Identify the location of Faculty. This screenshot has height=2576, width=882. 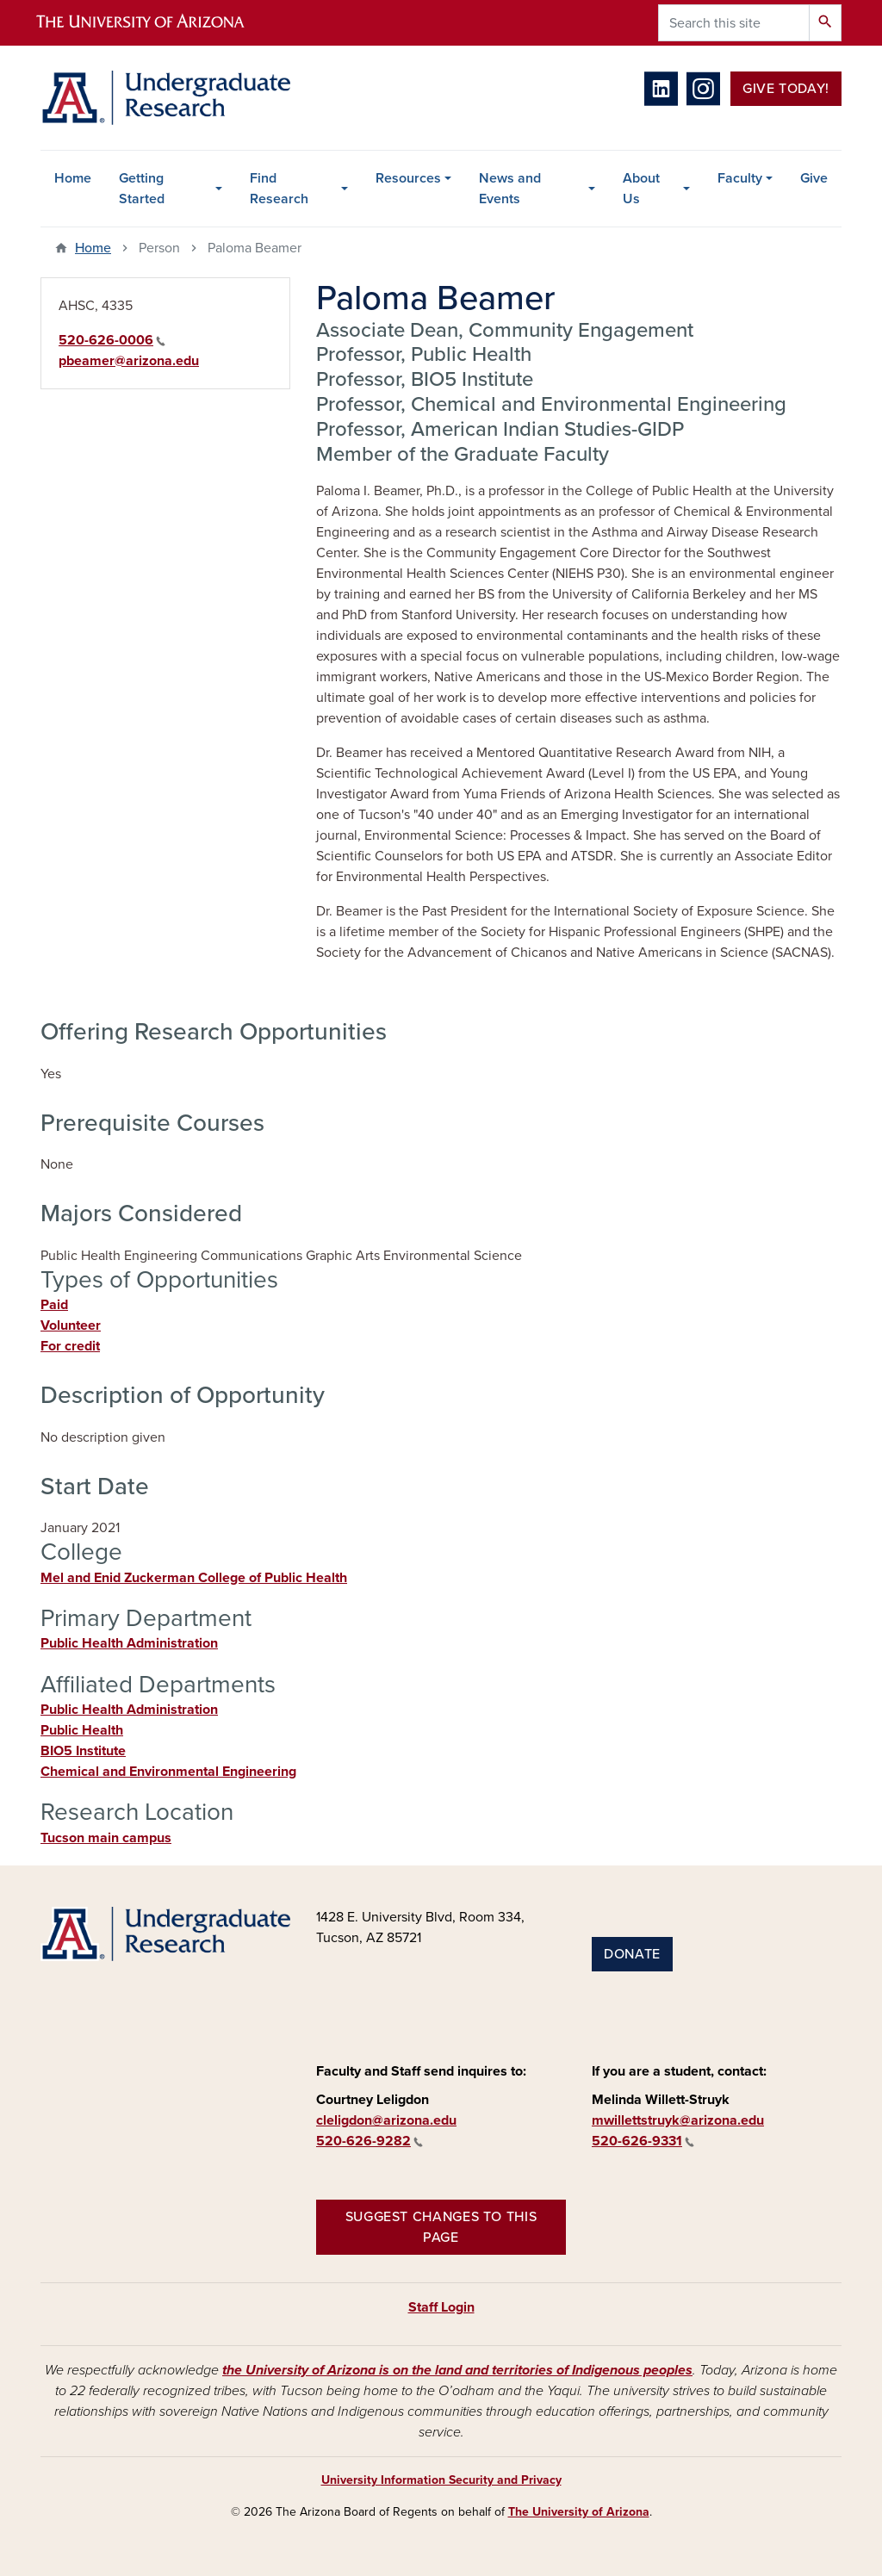
(739, 178).